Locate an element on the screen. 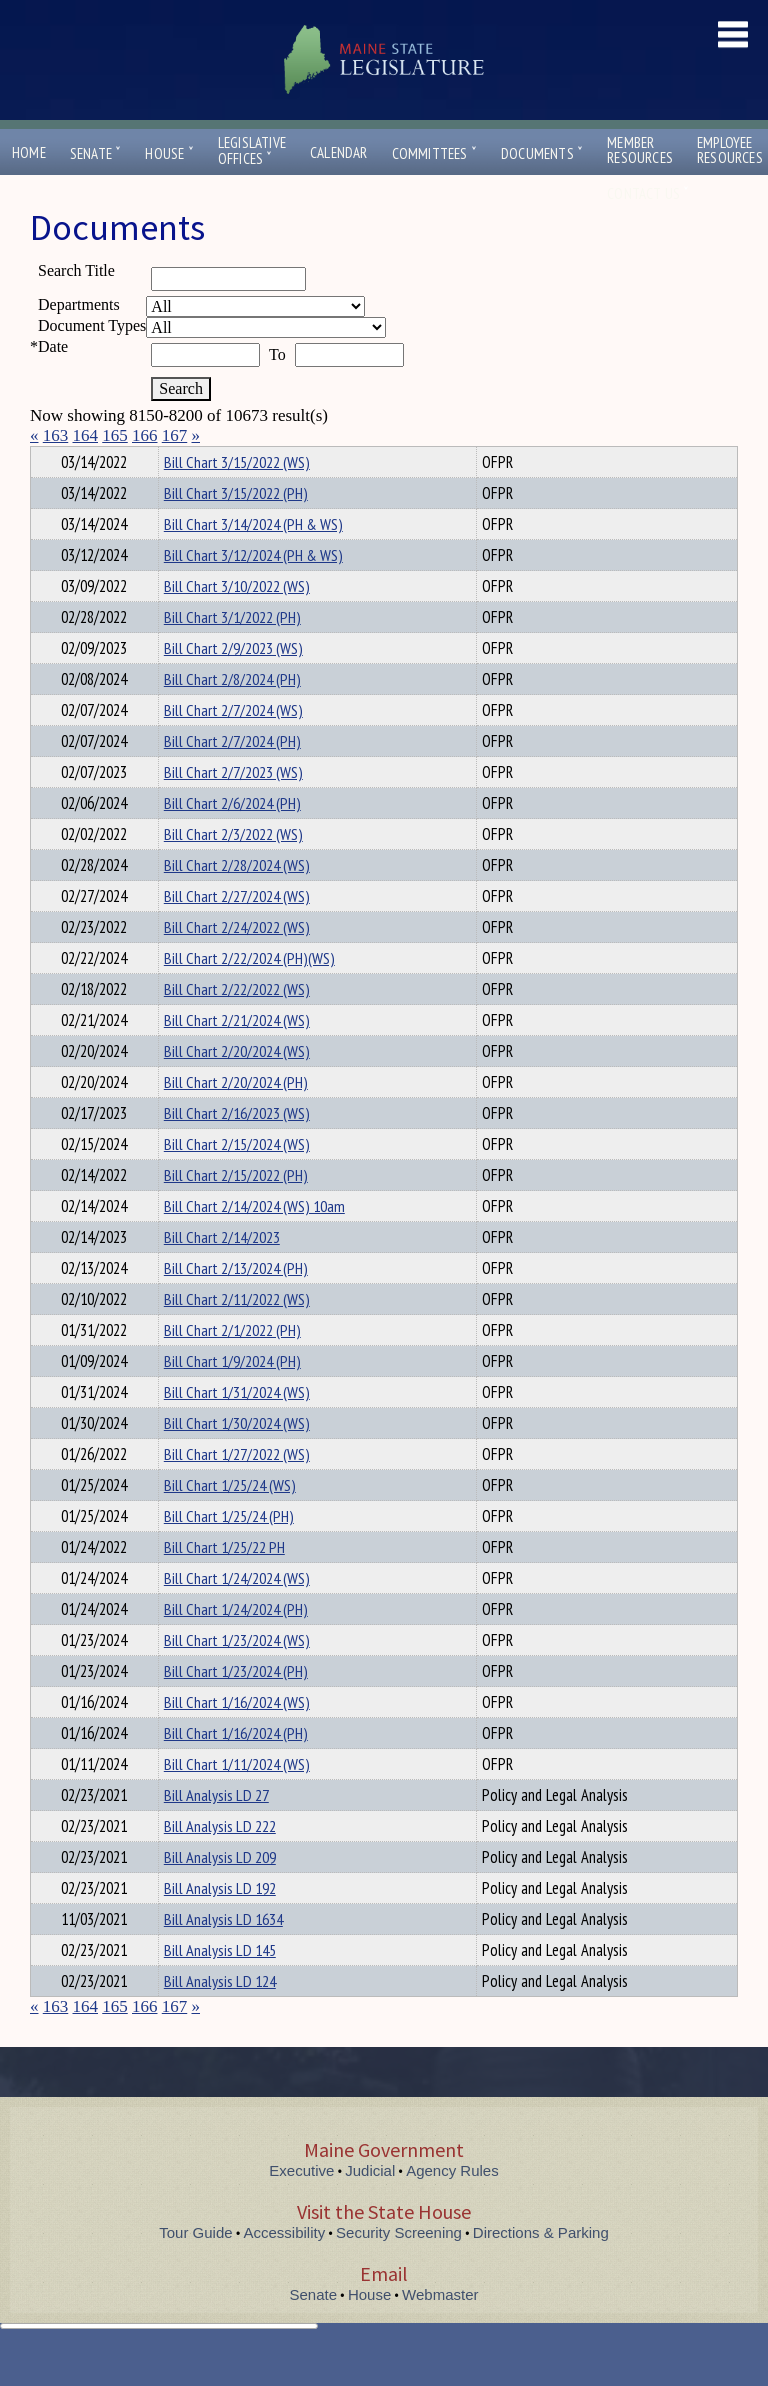 Image resolution: width=768 pixels, height=2386 pixels. Bill Analysis LD 222 is located at coordinates (220, 1862).